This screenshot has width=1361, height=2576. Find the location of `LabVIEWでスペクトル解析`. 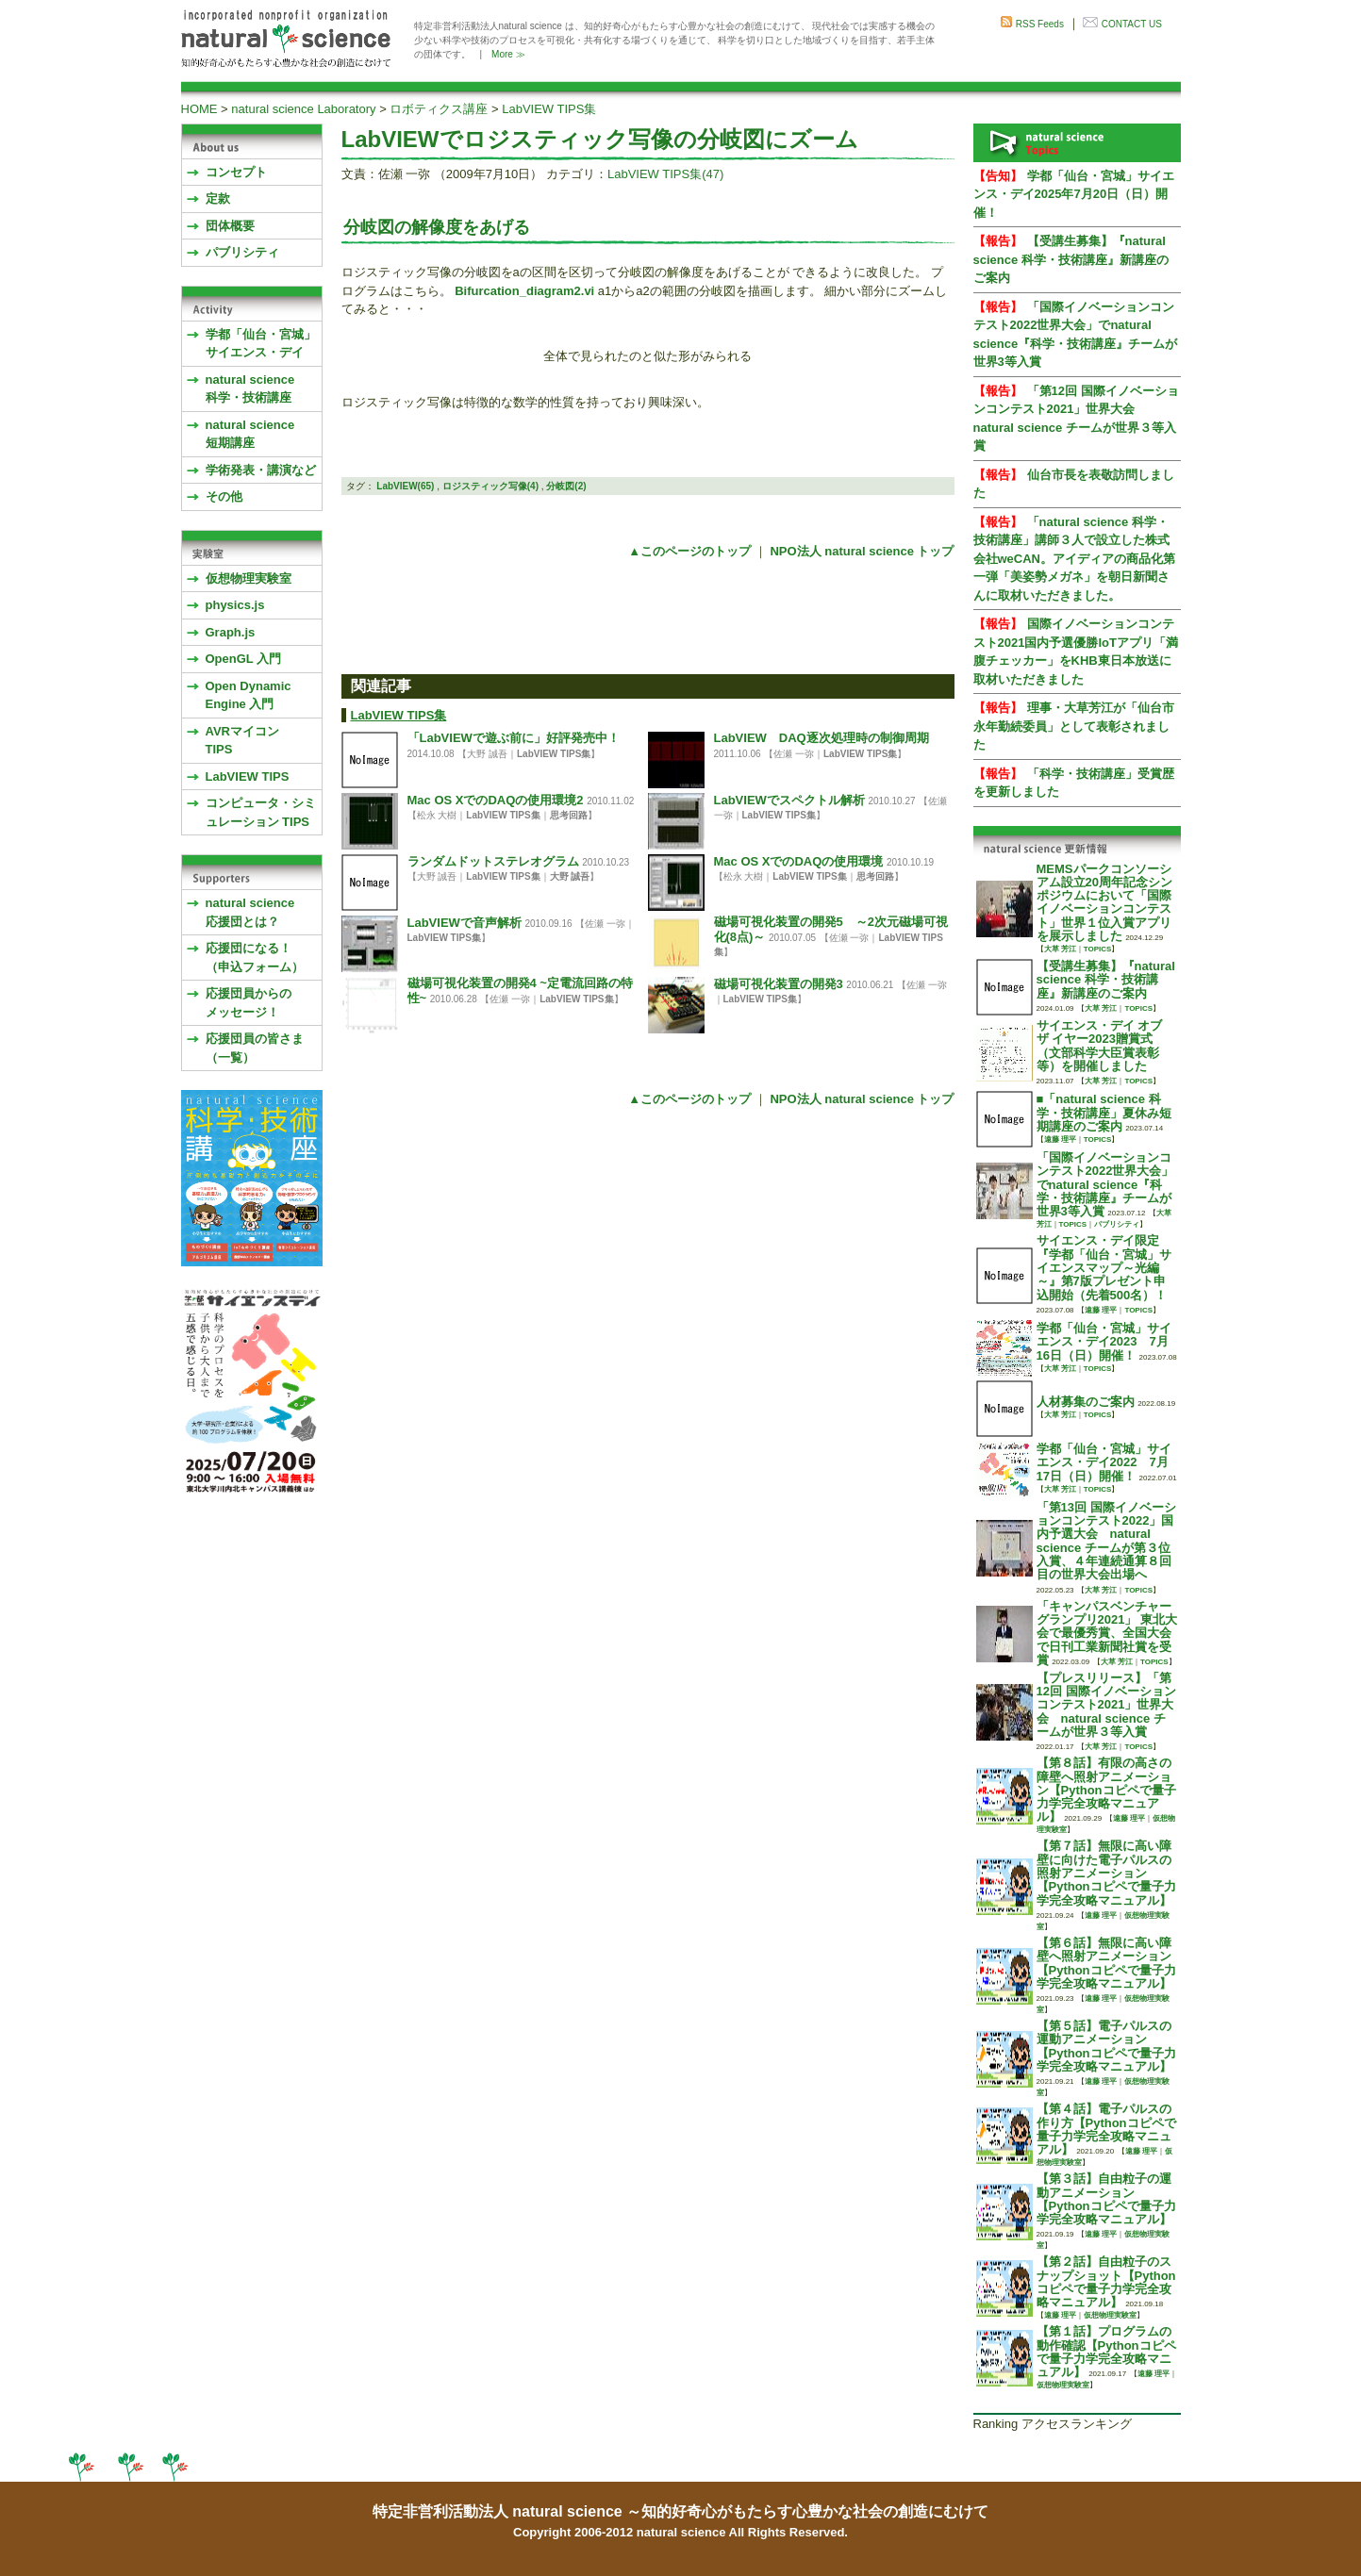

LabVIEWでスペクトル解析 is located at coordinates (789, 800).